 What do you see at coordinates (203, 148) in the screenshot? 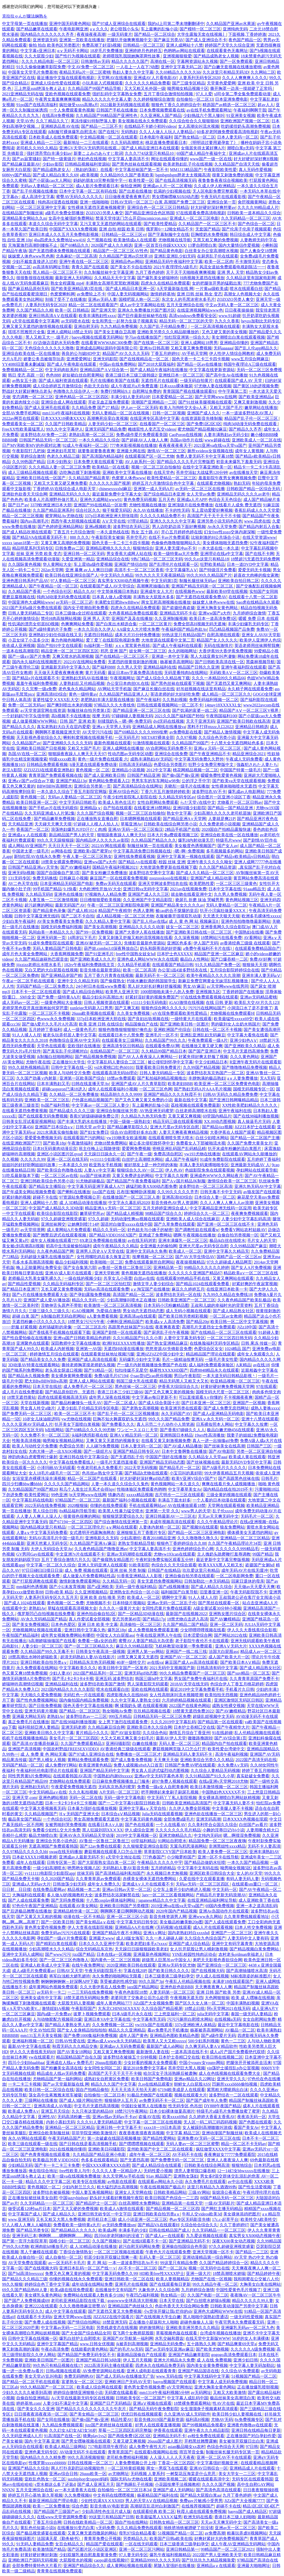
I see `女领居夹得太紧好爽A片` at bounding box center [203, 148].